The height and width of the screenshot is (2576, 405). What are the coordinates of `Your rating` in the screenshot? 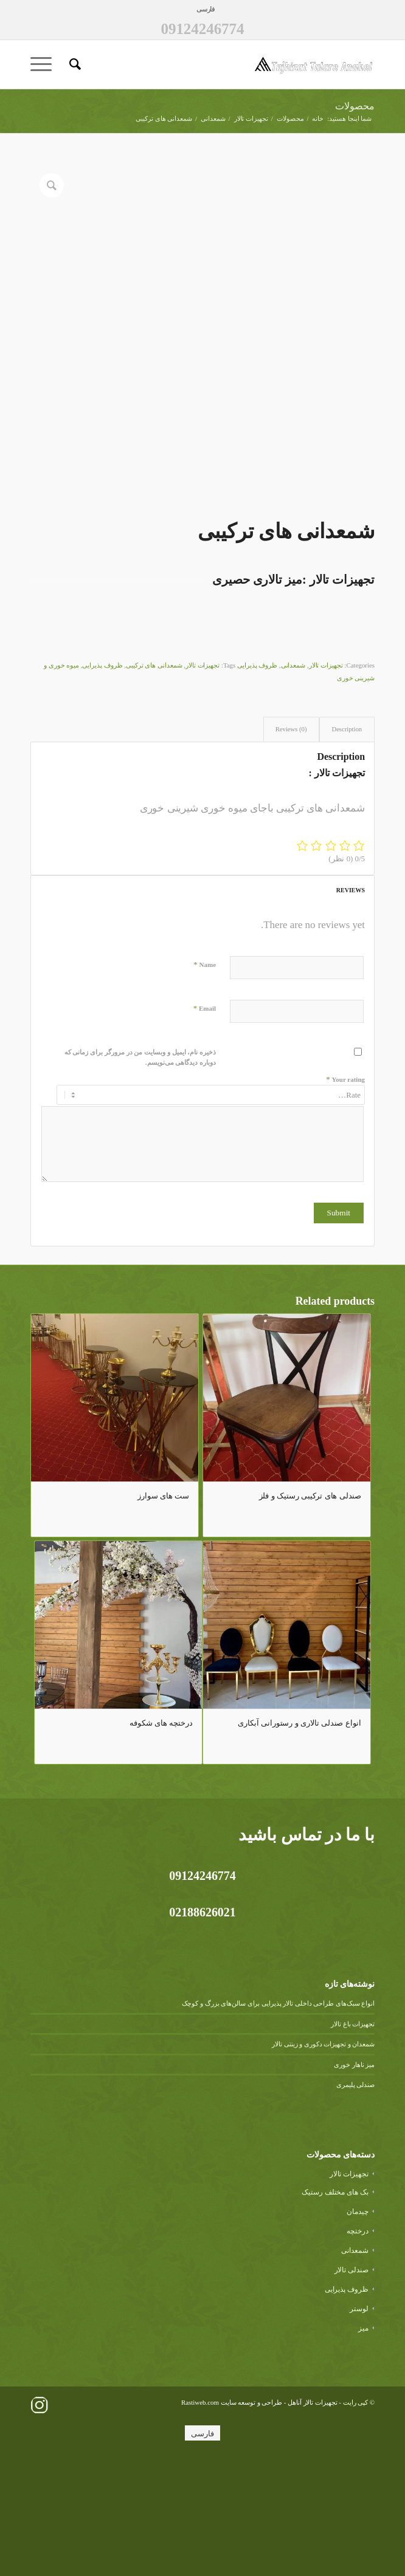 It's located at (345, 1191).